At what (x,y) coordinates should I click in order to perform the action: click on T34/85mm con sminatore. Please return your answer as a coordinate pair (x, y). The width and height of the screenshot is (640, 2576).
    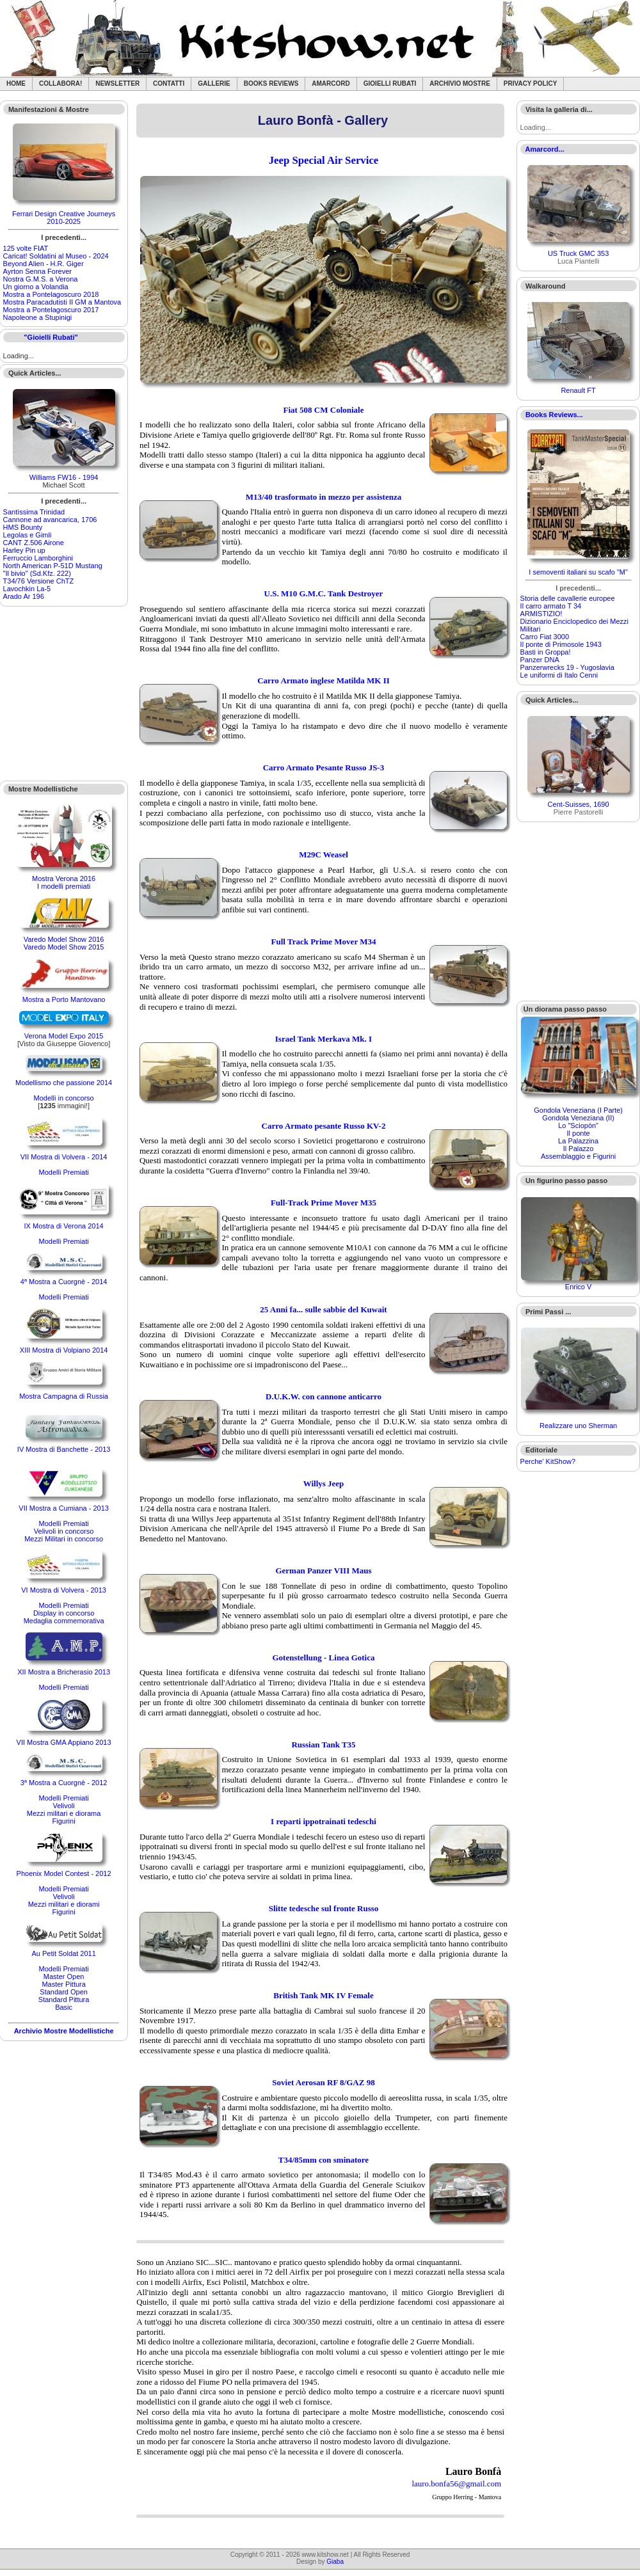
    Looking at the image, I should click on (323, 2160).